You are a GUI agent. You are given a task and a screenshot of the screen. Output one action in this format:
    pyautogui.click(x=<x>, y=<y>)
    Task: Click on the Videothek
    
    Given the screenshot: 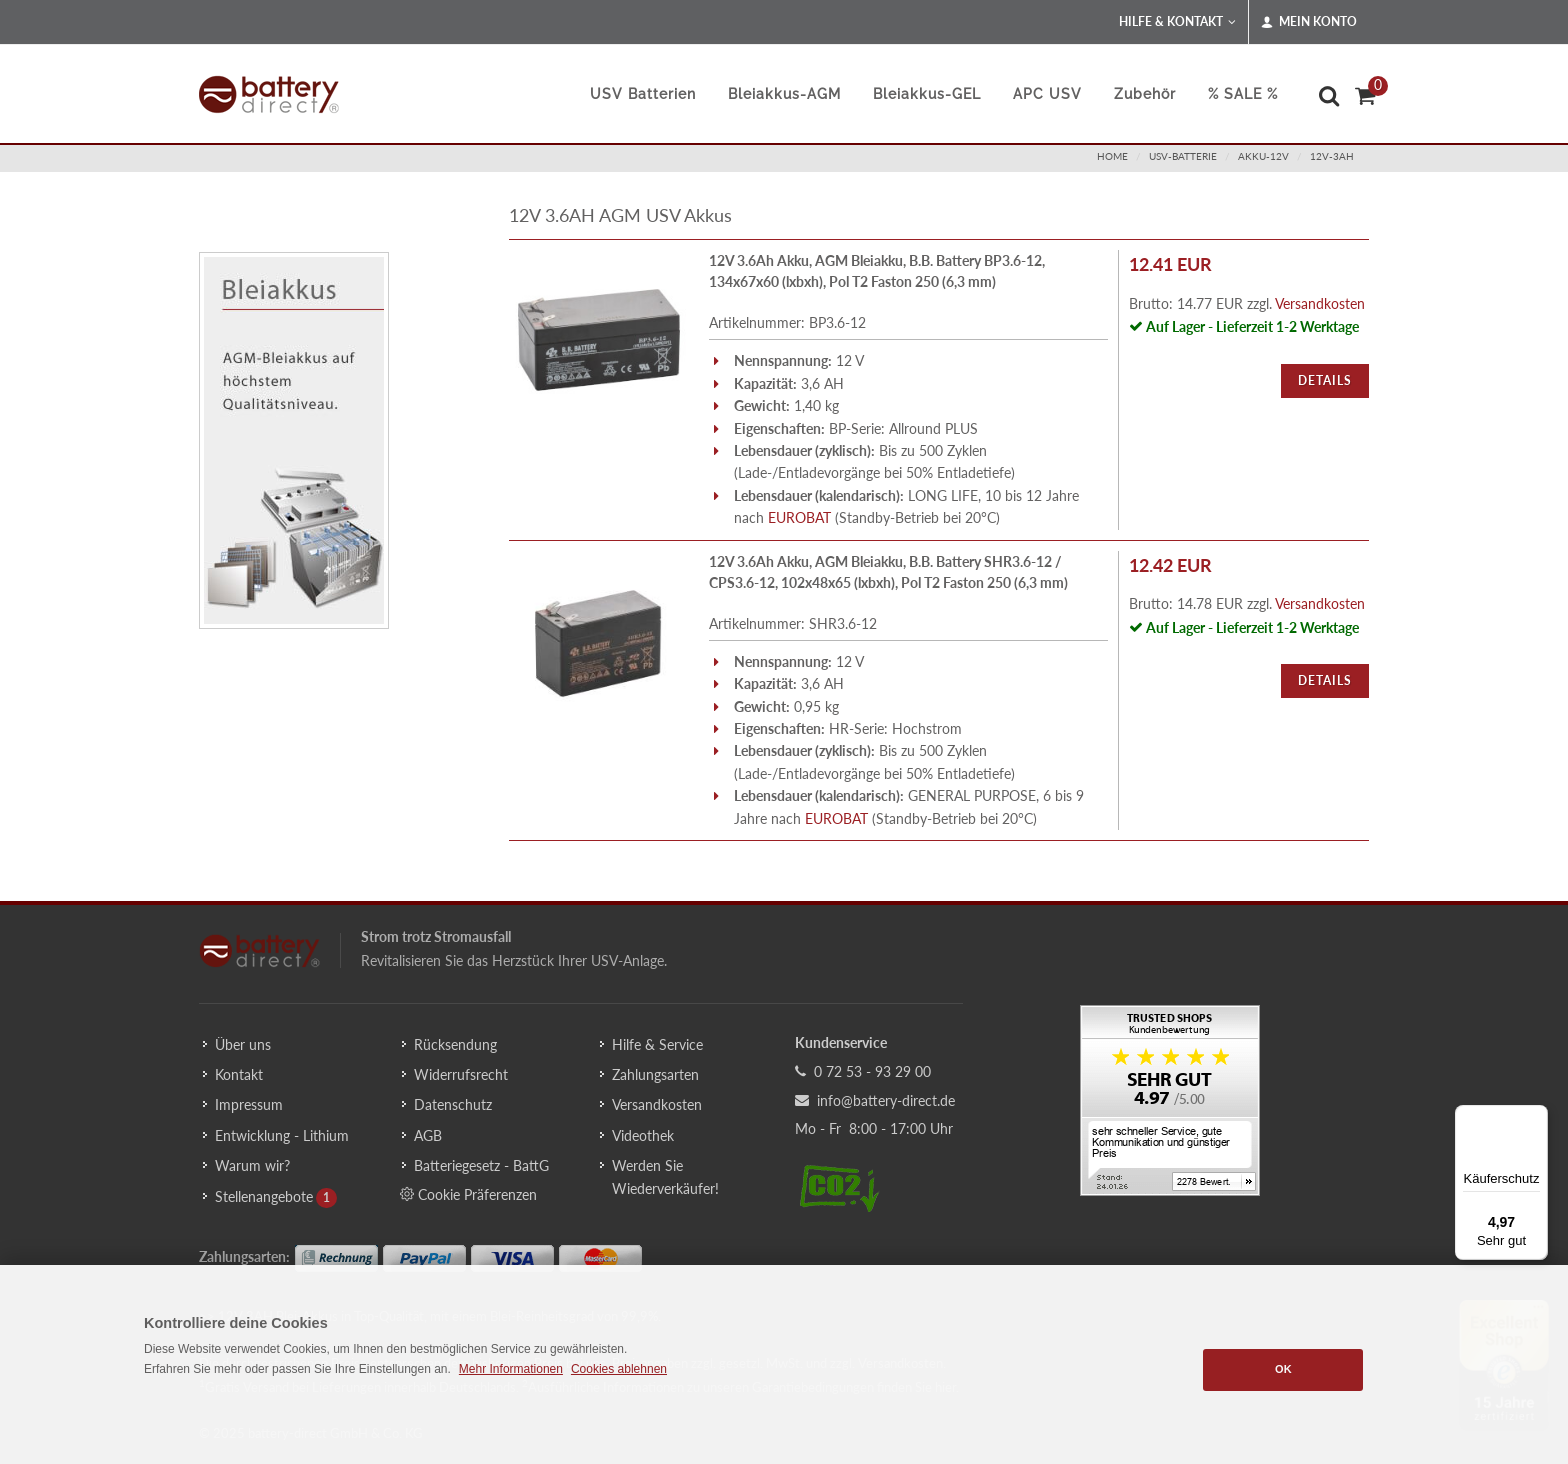 What is the action you would take?
    pyautogui.click(x=643, y=1135)
    